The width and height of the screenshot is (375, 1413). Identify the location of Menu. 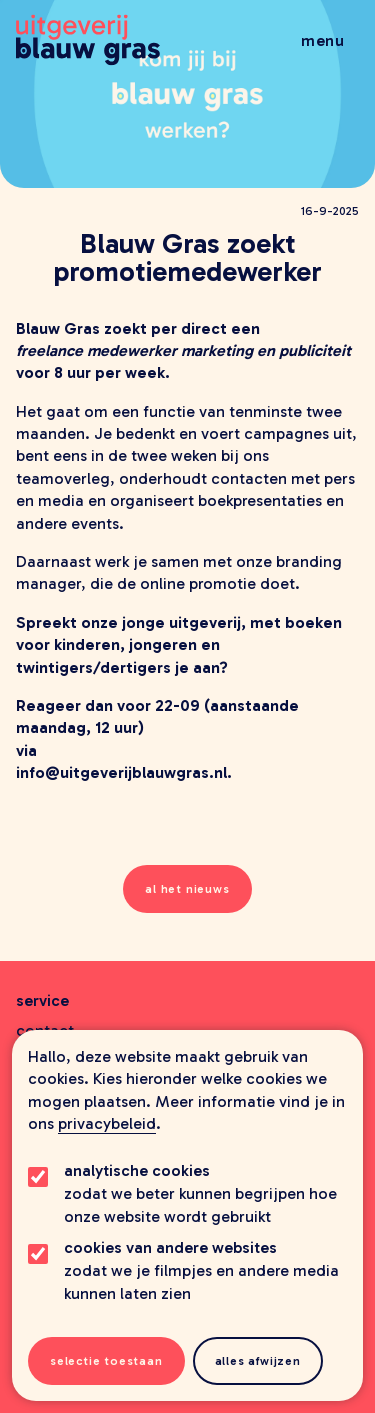
(323, 40).